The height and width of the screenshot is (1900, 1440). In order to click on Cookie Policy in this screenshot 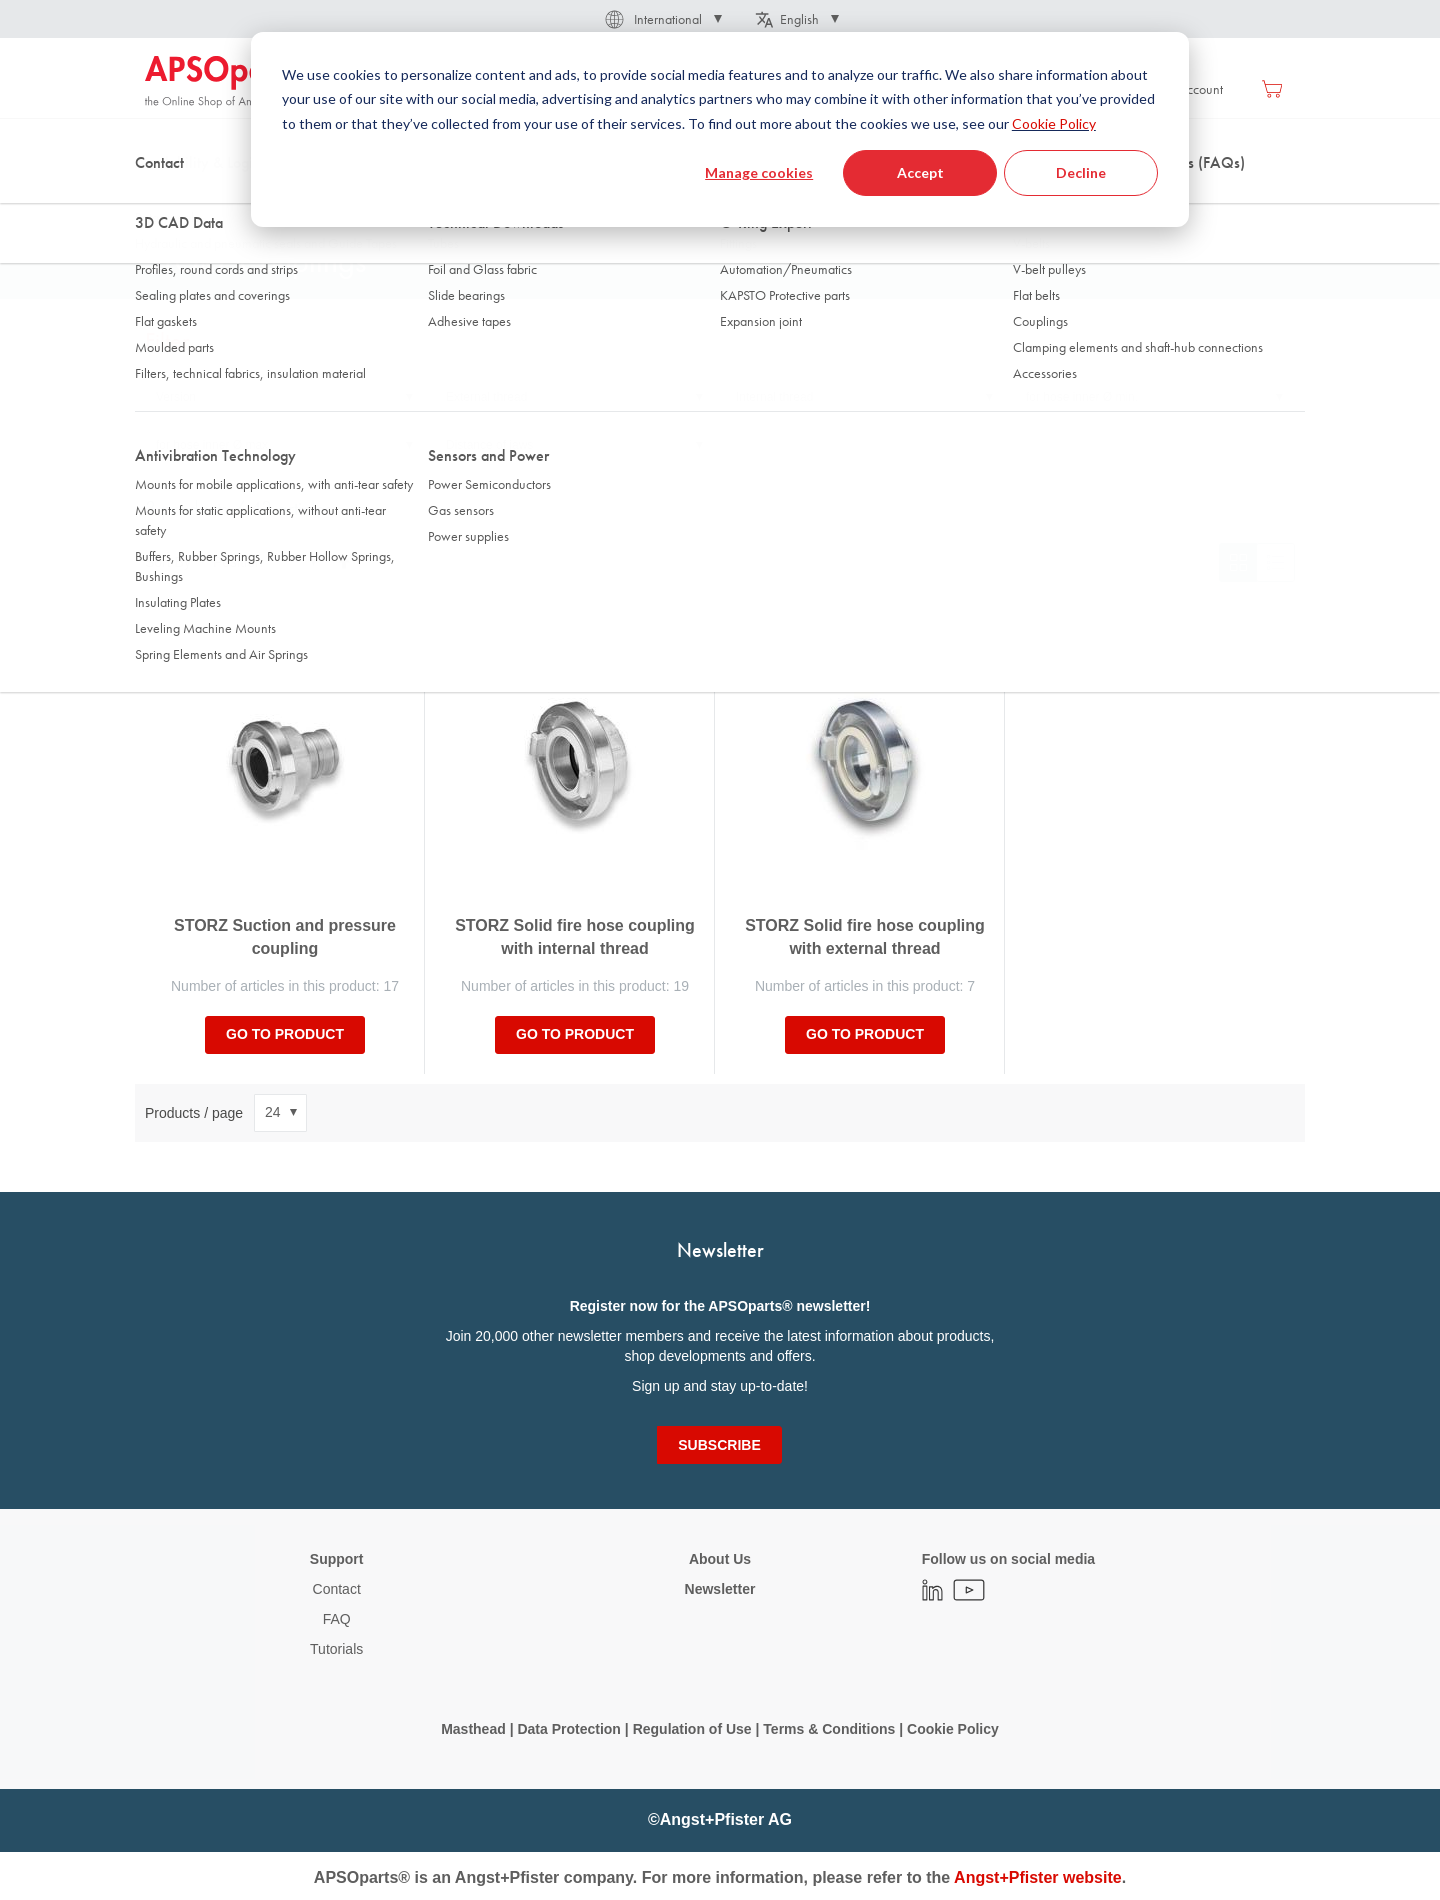, I will do `click(1054, 123)`.